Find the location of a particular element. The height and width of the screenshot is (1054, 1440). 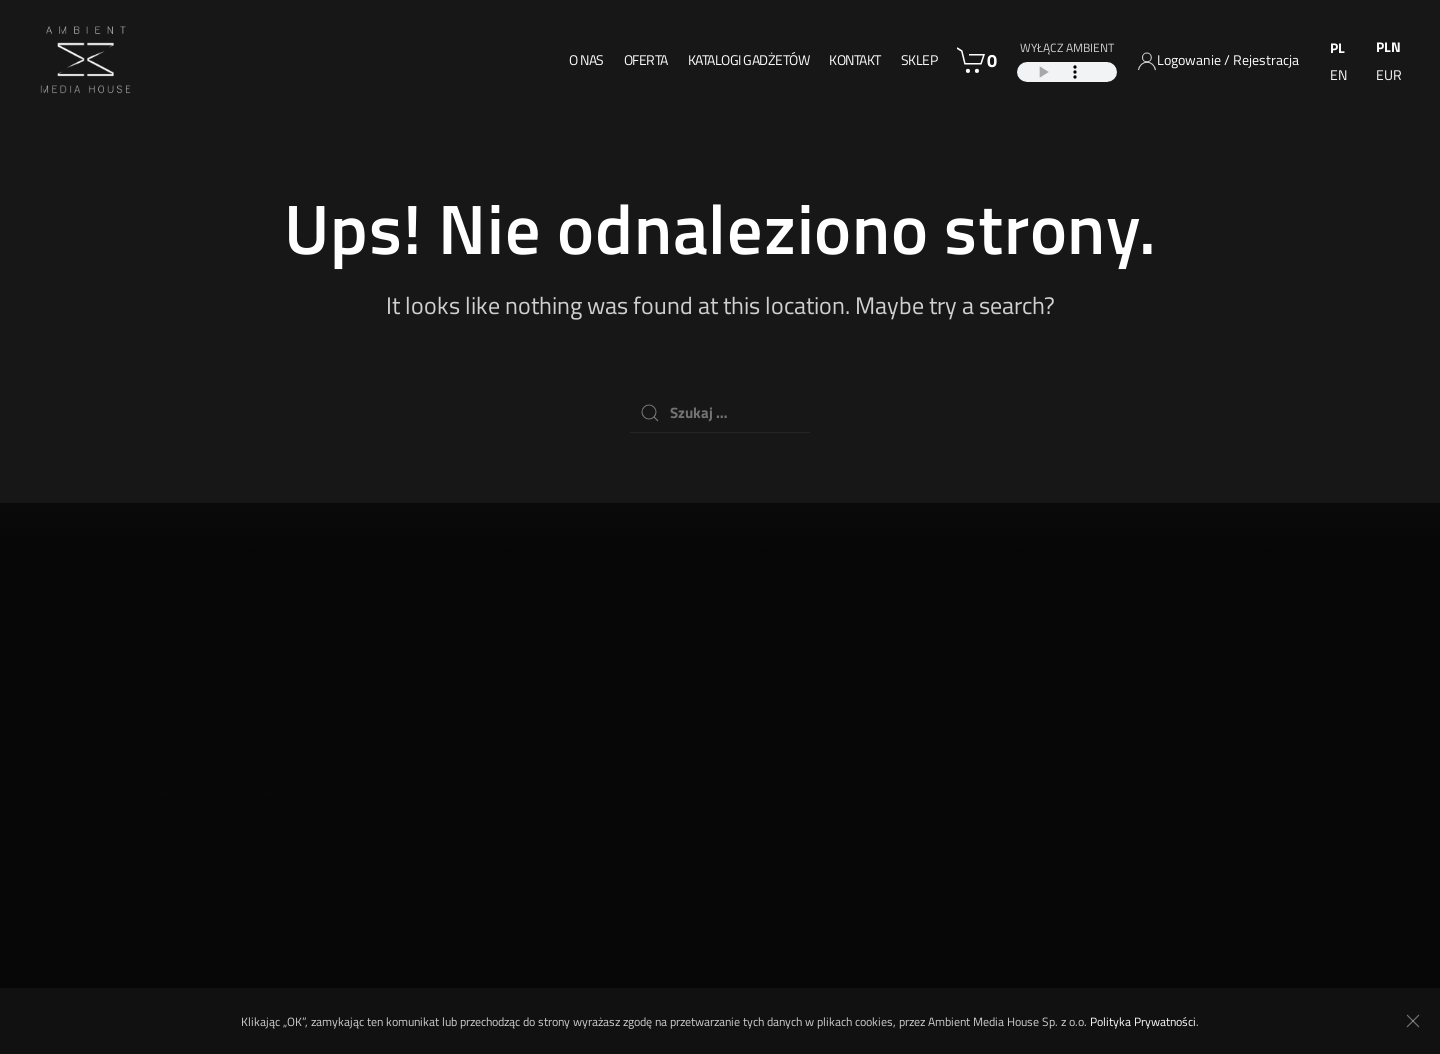

Polityka Prywatności is located at coordinates (1143, 1021).